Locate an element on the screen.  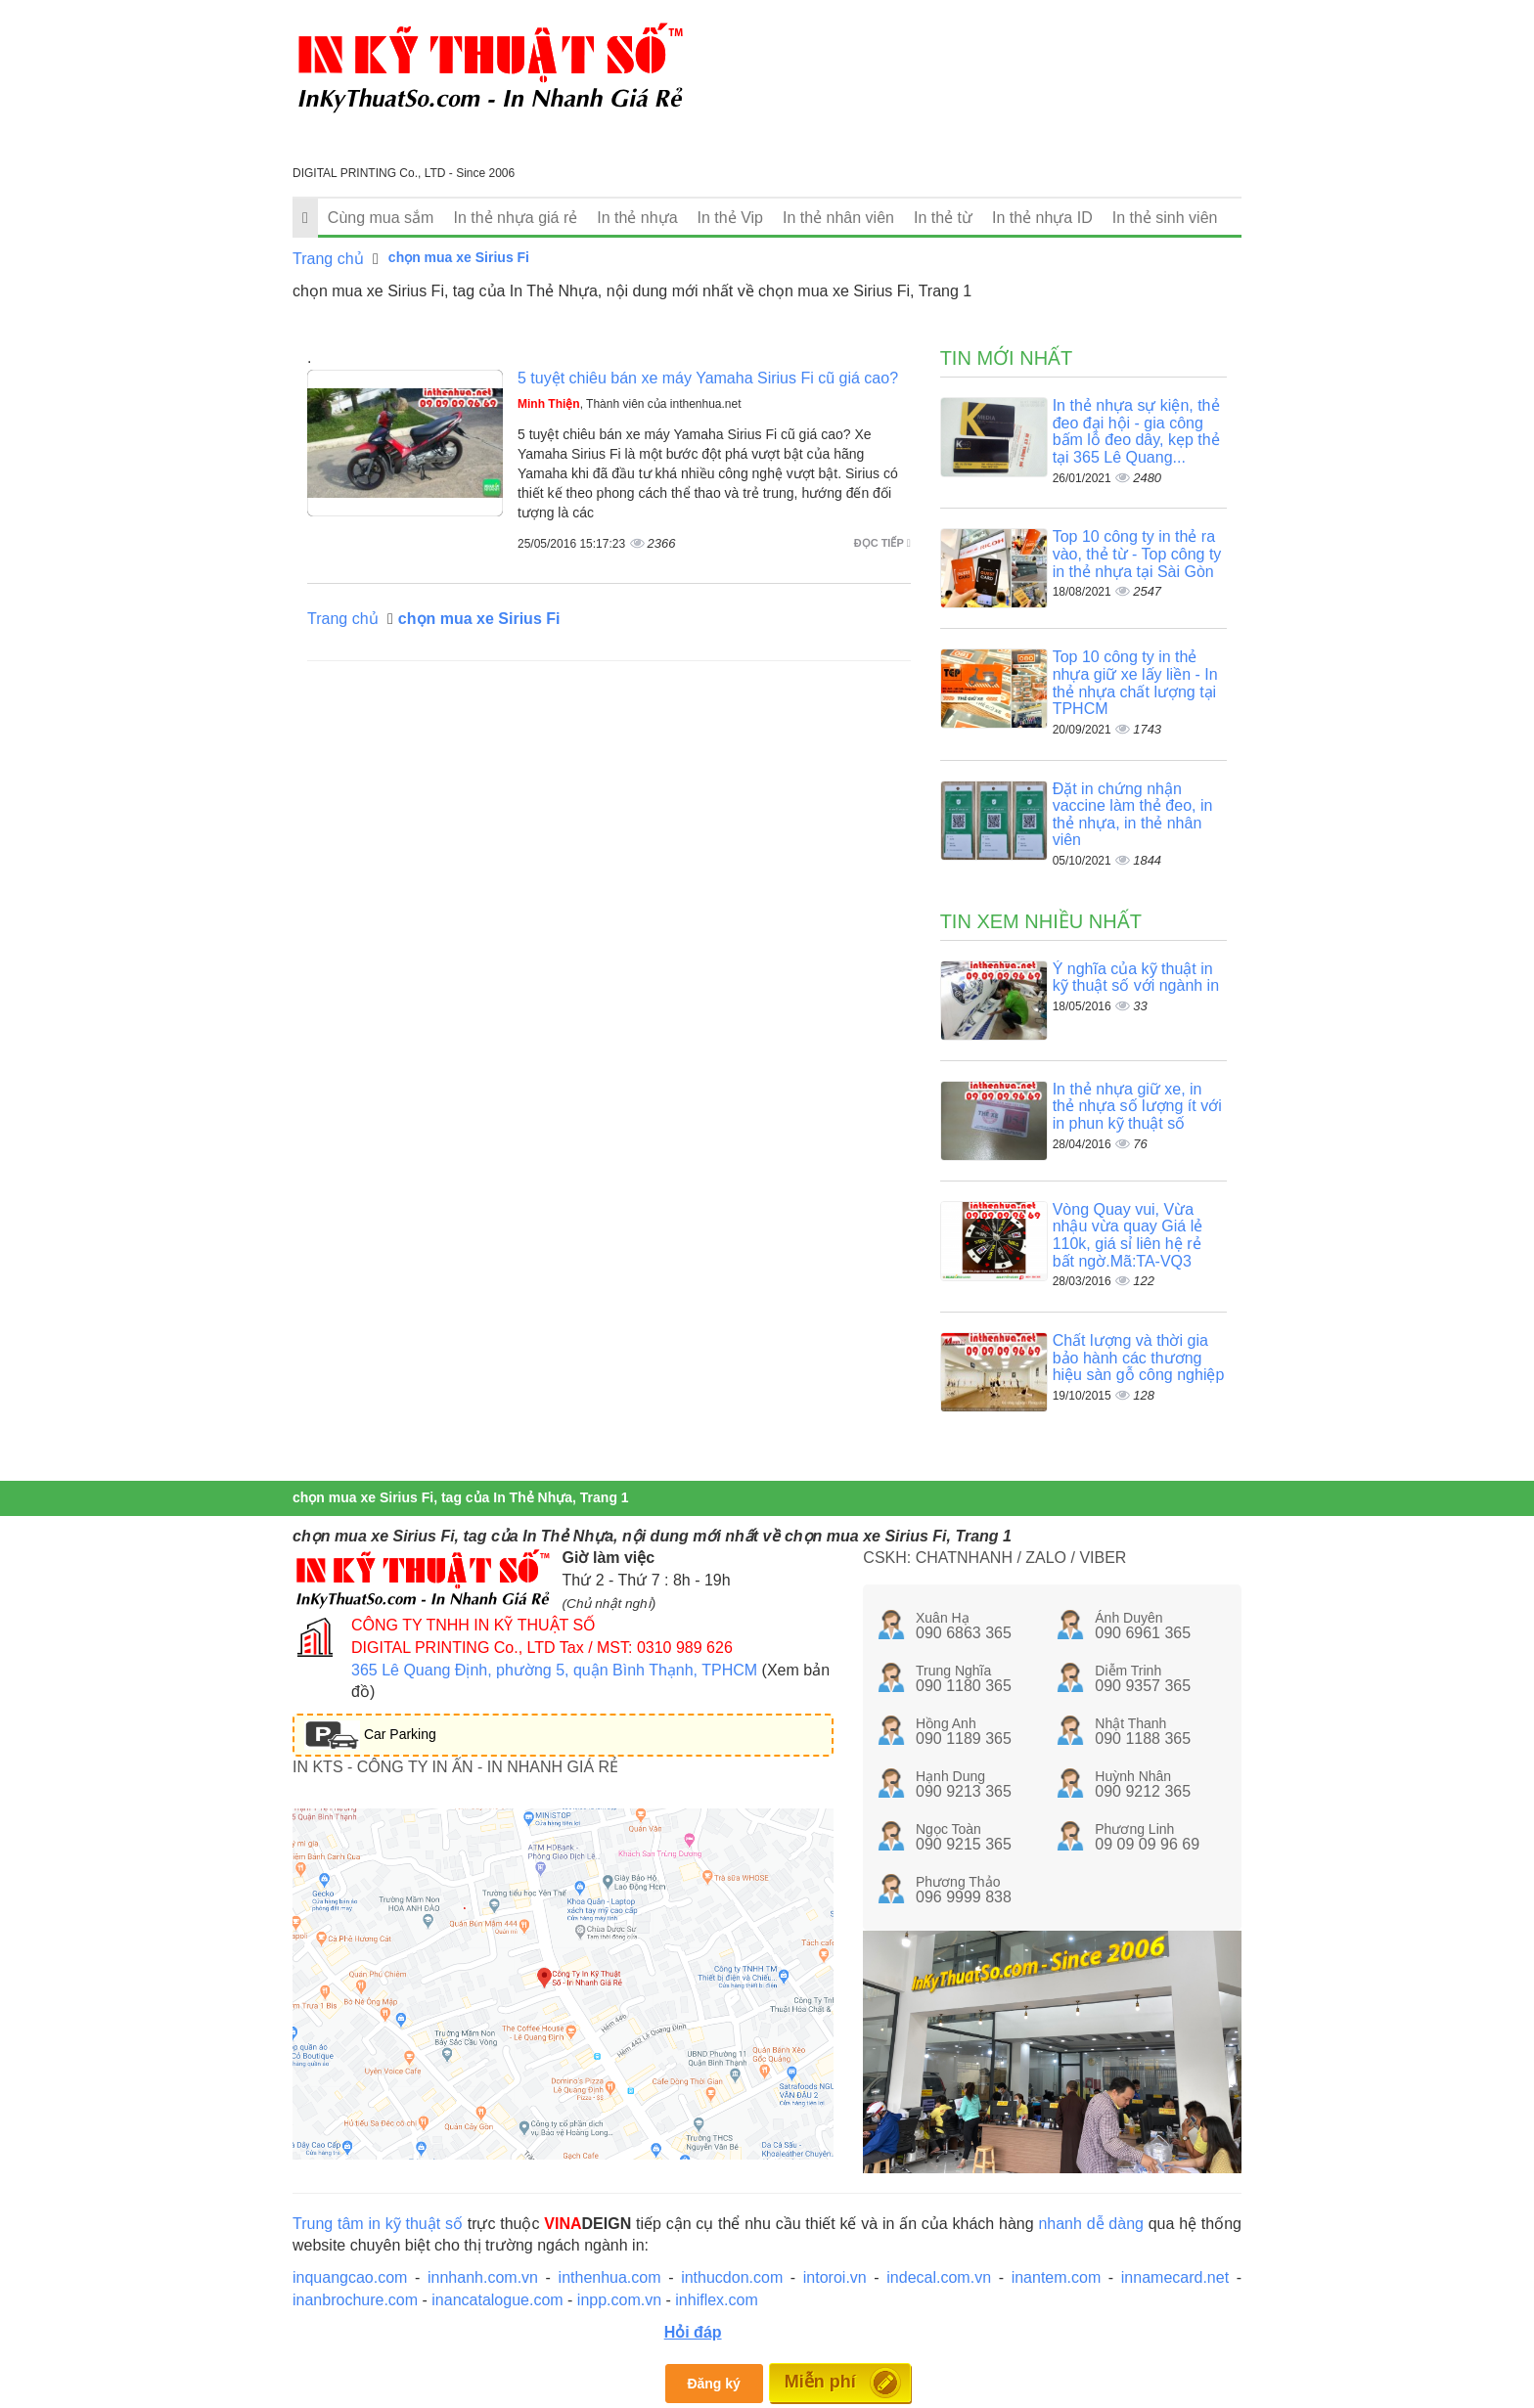
Top 10 công ty in thẻ ra vào, thẻ từ - Top công ty in thẻ nhựa tại Sài Gòn is located at coordinates (1137, 553).